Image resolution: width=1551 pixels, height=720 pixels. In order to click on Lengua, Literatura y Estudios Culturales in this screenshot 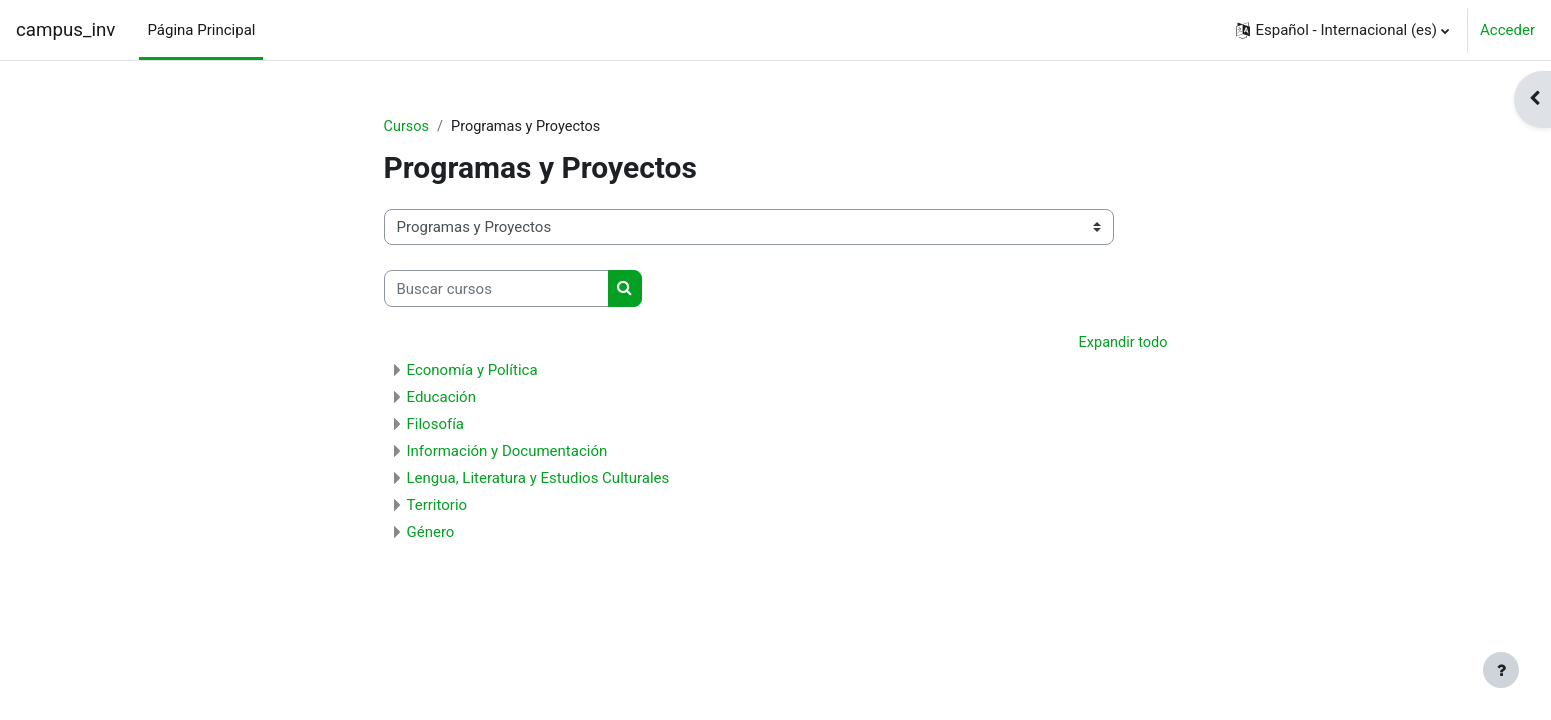, I will do `click(538, 479)`.